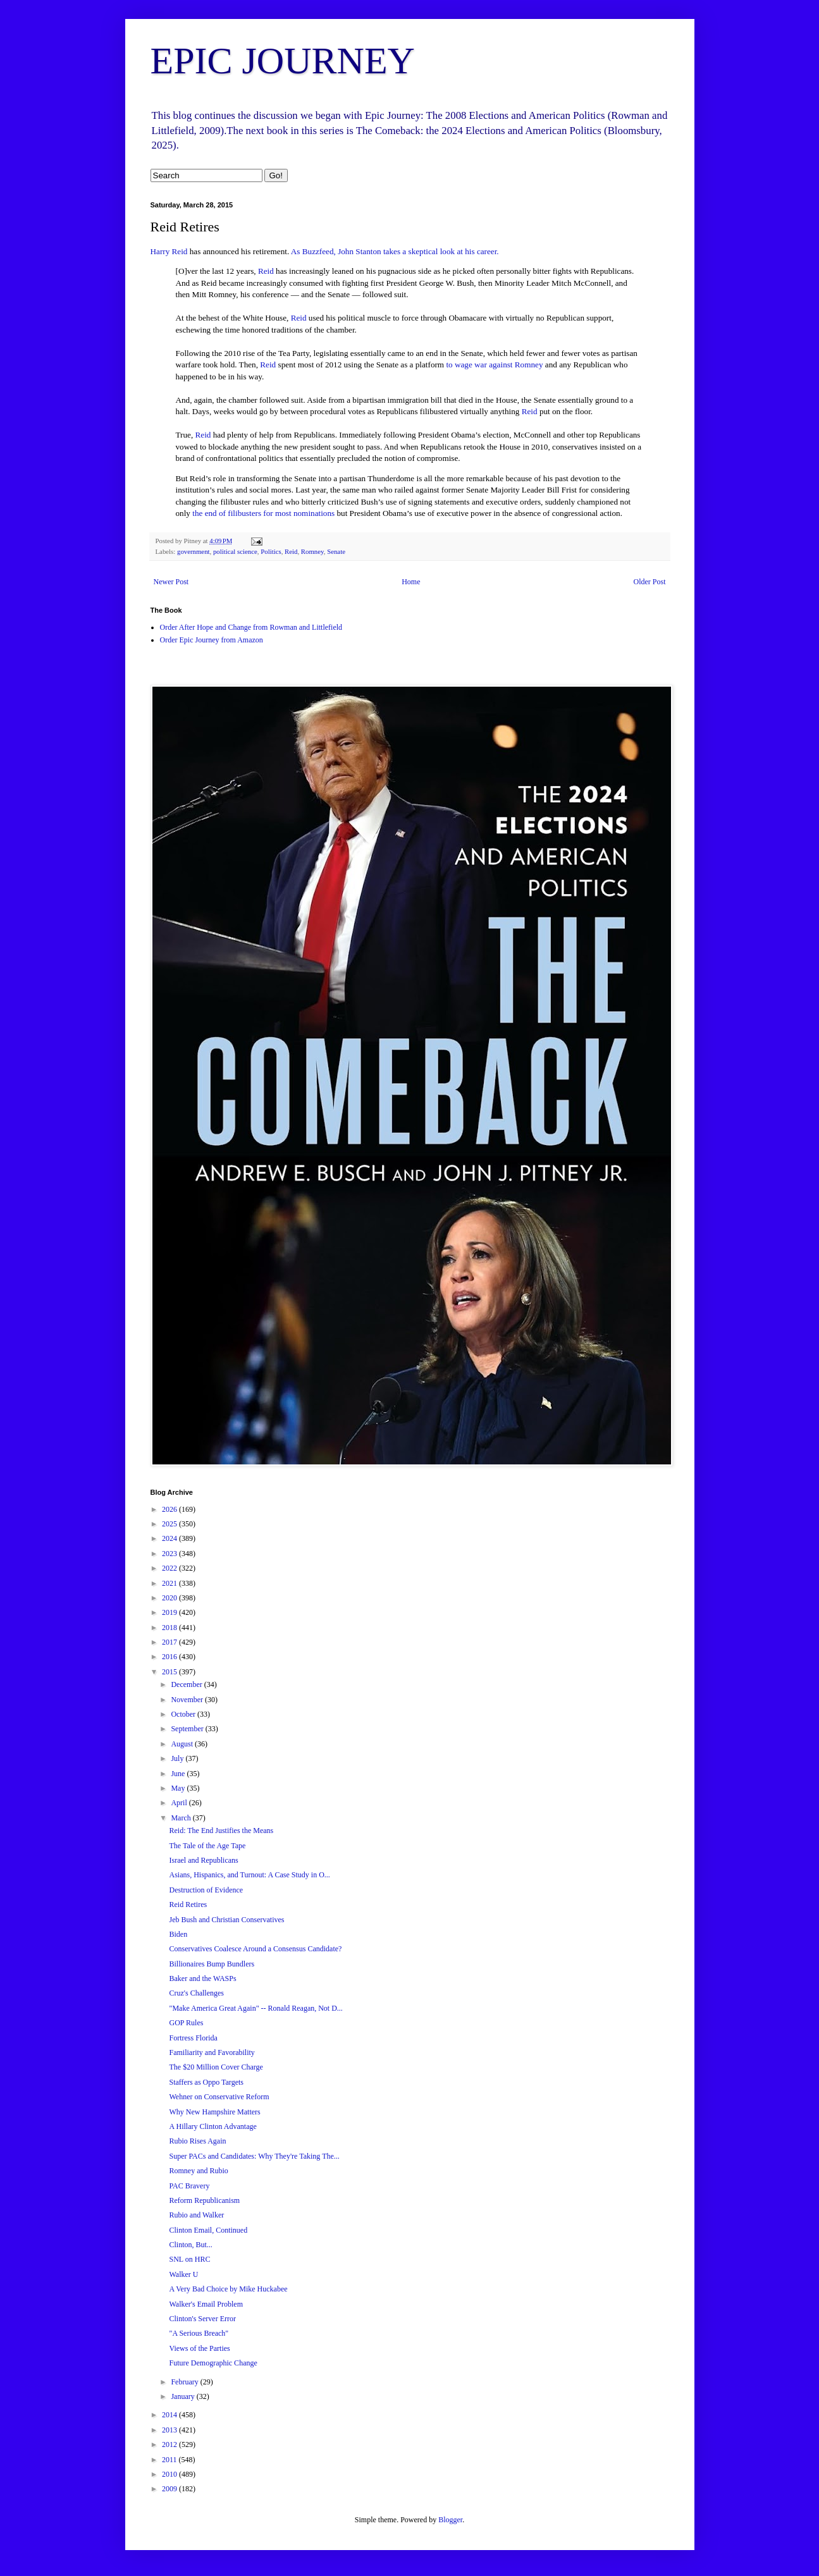 This screenshot has height=2576, width=819. I want to click on Biden, so click(178, 1934).